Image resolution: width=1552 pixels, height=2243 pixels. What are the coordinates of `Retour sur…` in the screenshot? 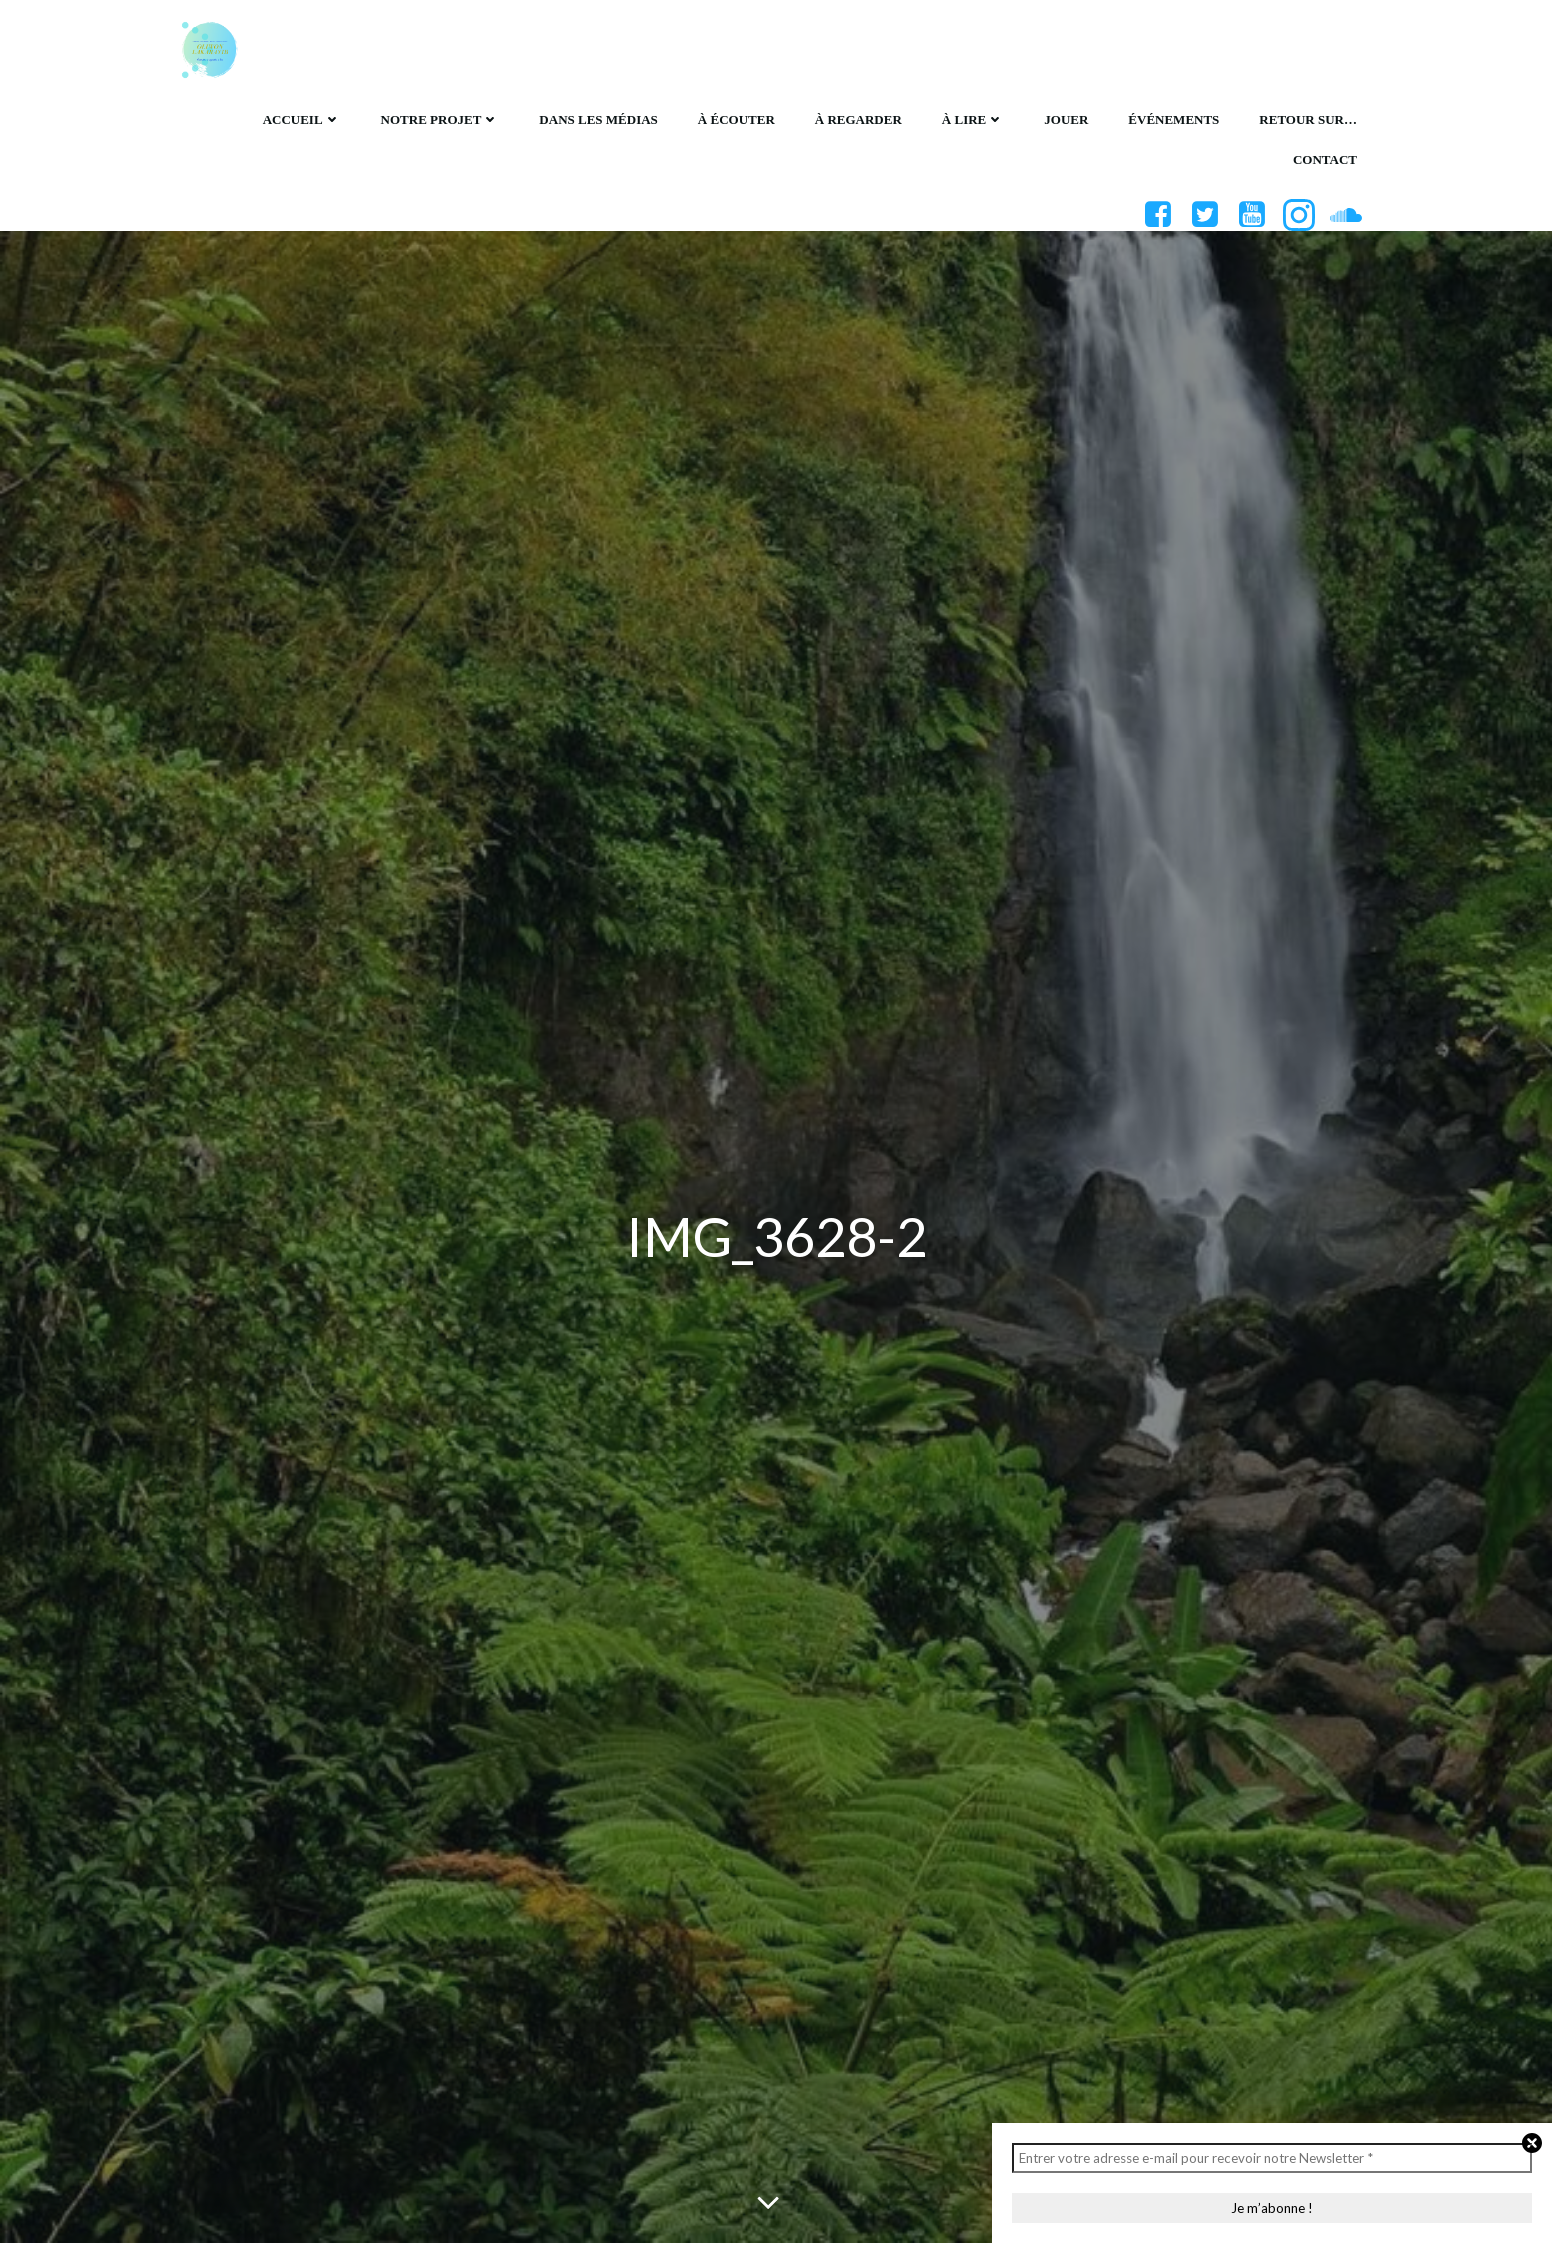 It's located at (1308, 119).